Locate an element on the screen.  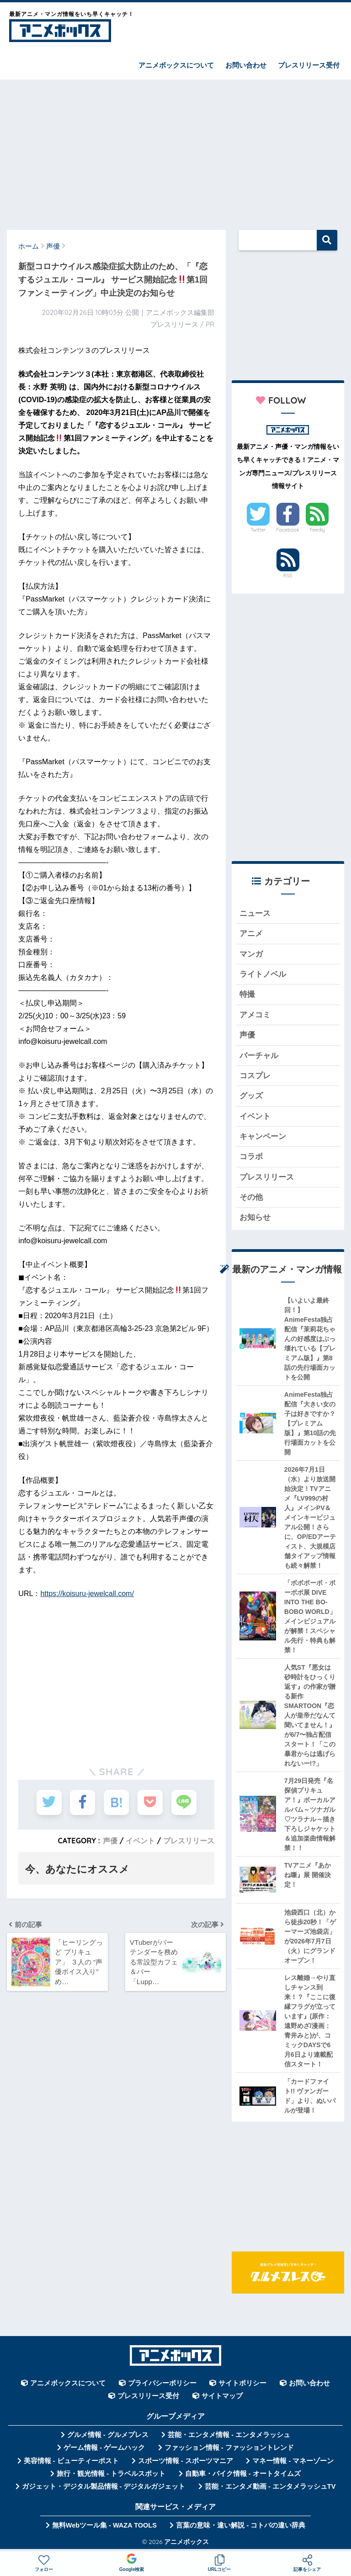
その他 is located at coordinates (251, 1197).